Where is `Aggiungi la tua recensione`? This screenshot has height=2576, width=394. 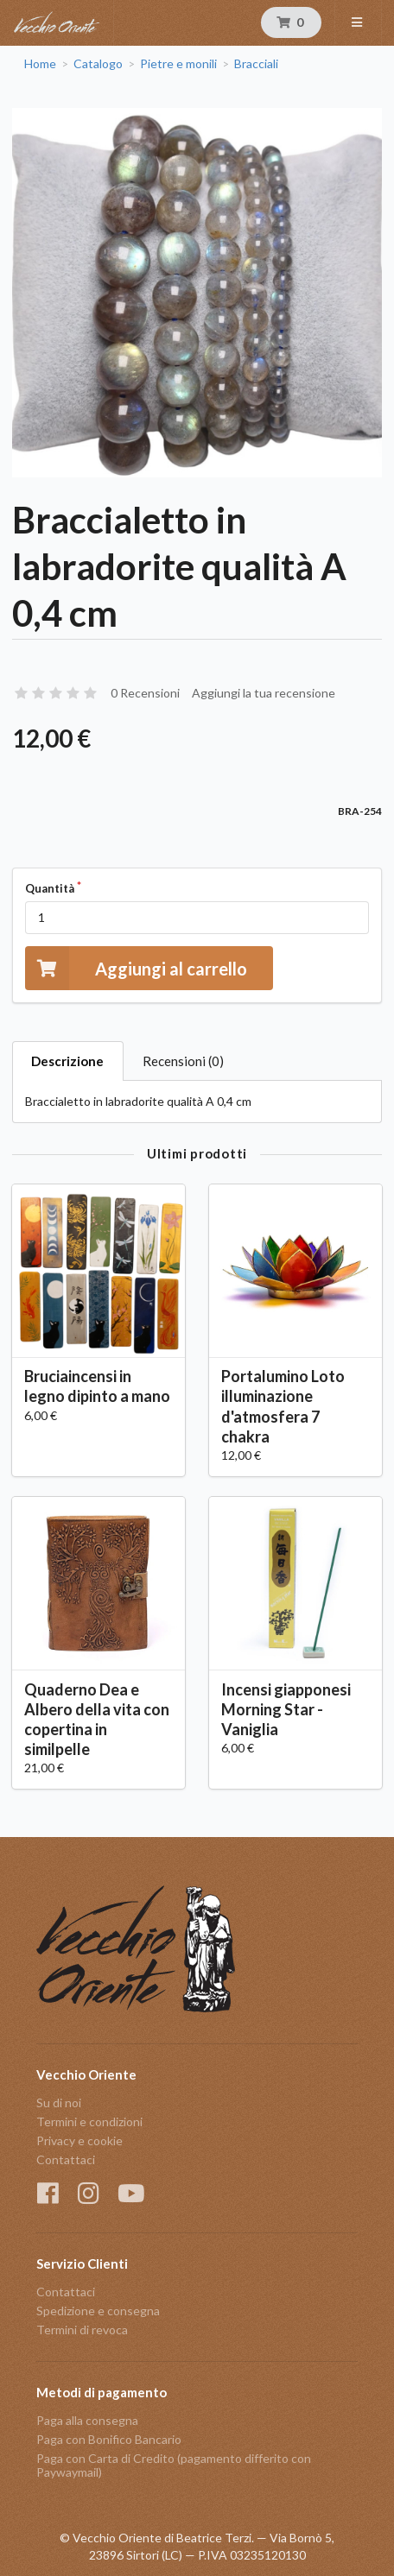 Aggiungi la tua recensione is located at coordinates (263, 692).